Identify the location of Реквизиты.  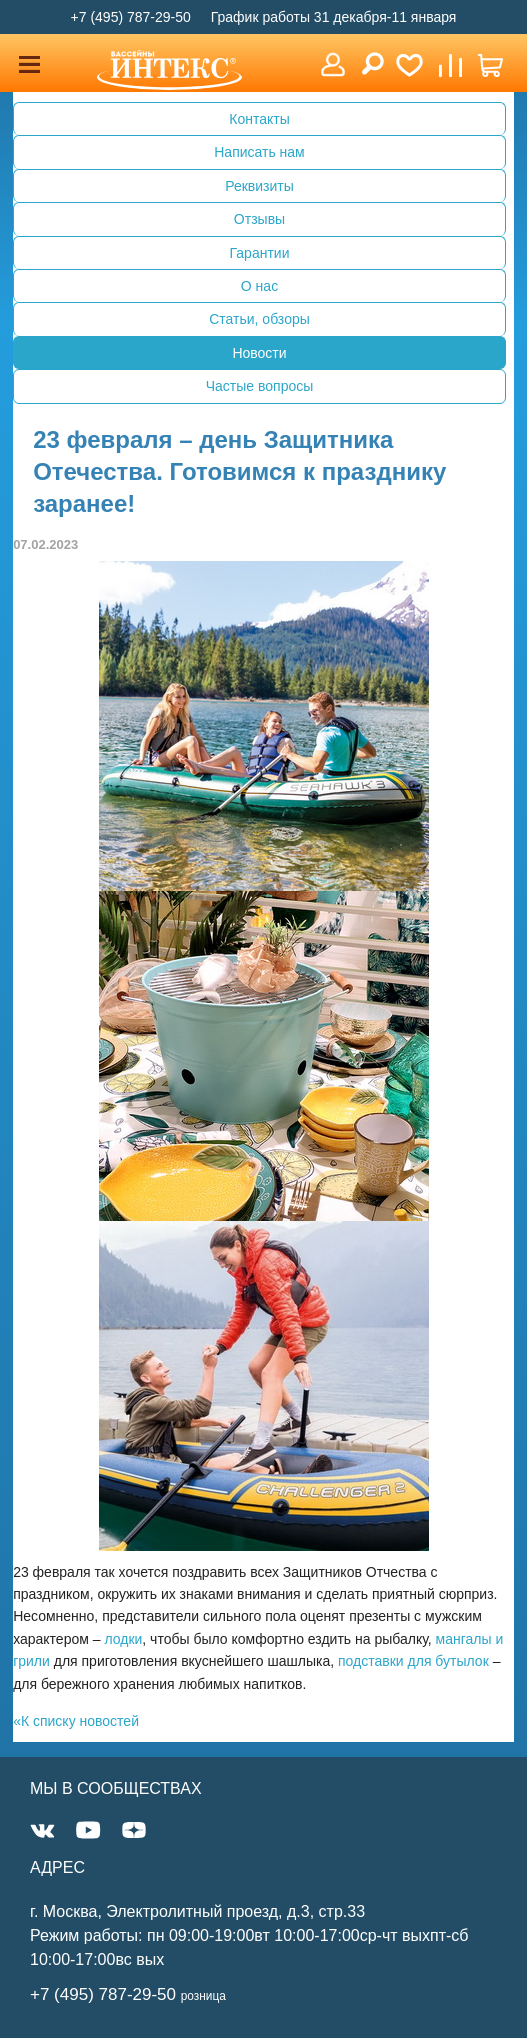
(259, 186).